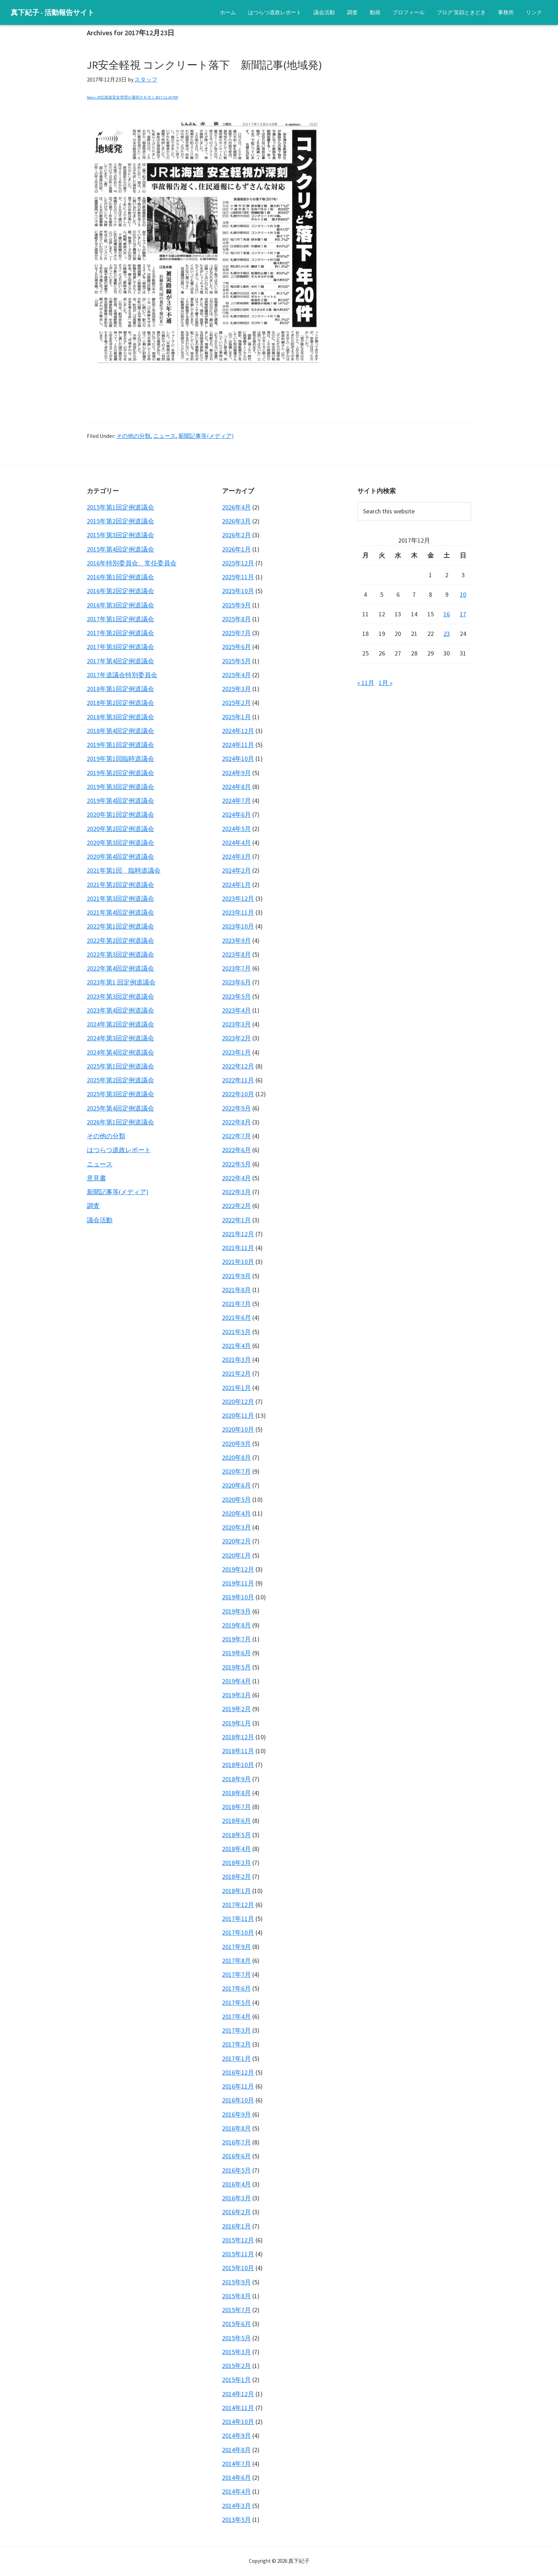  Describe the element at coordinates (120, 591) in the screenshot. I see `2016年第2回定例道議会` at that location.